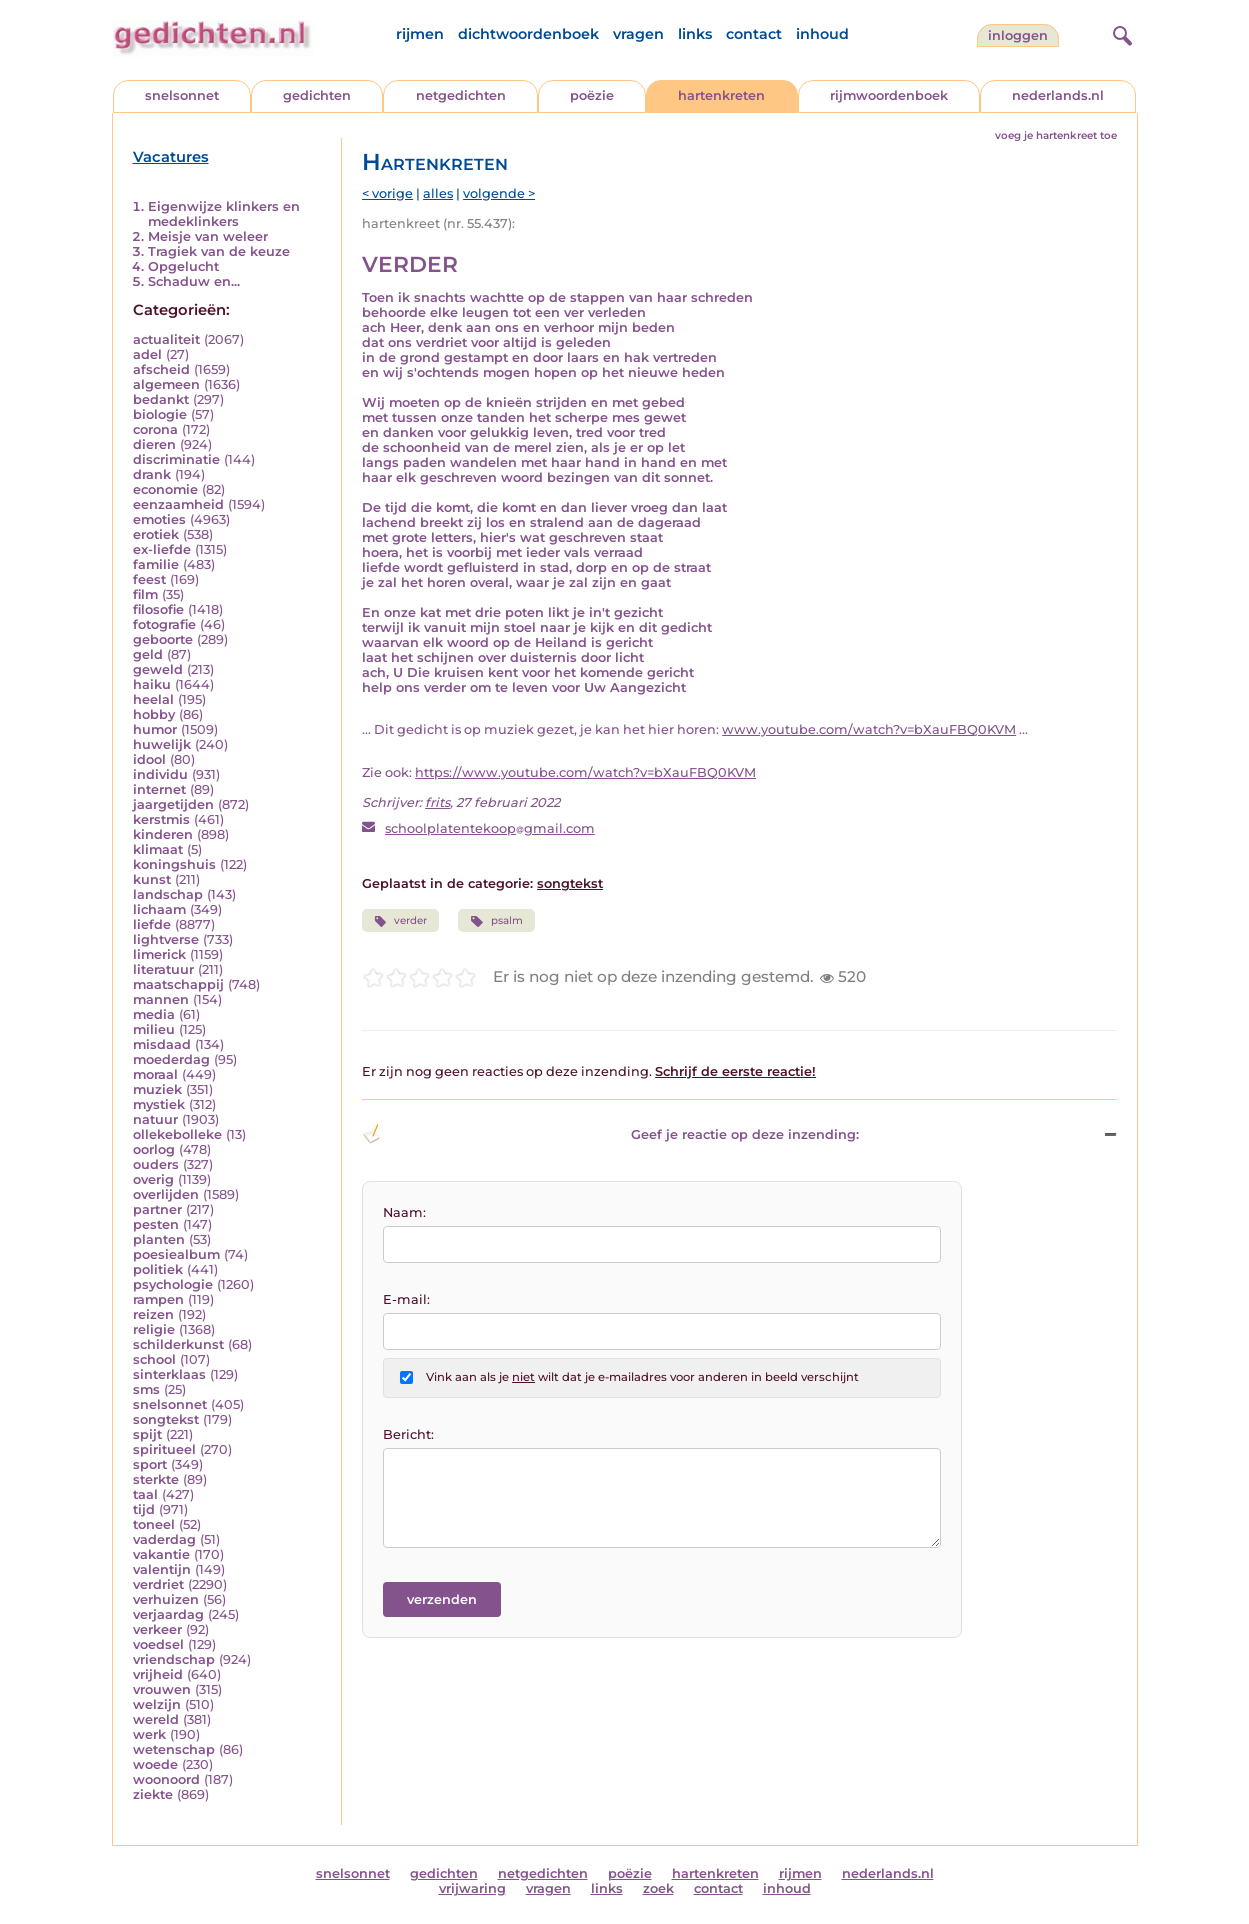 This screenshot has height=1924, width=1249. I want to click on reizen, so click(153, 1314).